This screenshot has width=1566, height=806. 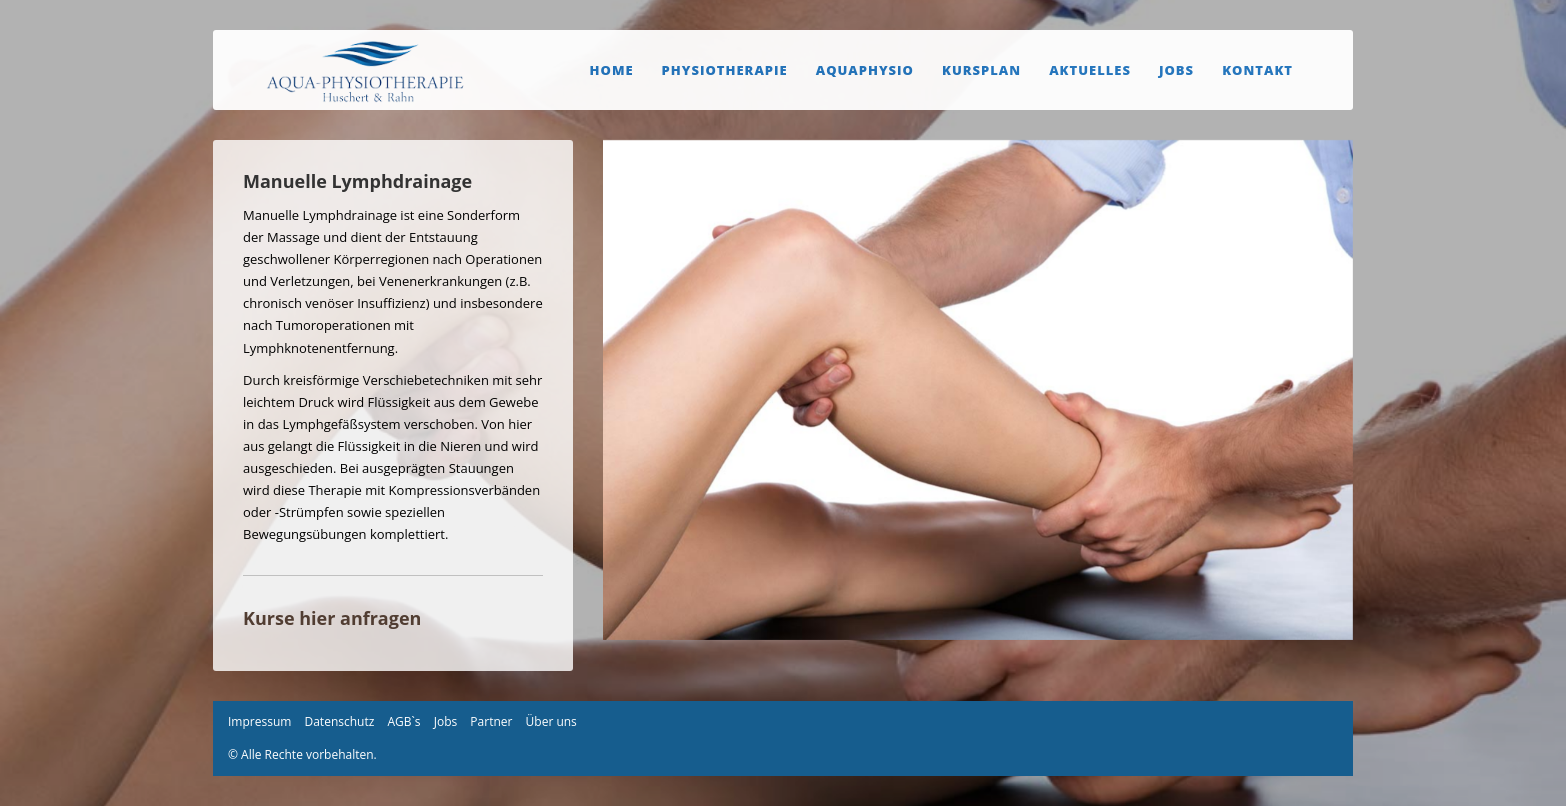 I want to click on Impressum, so click(x=259, y=721).